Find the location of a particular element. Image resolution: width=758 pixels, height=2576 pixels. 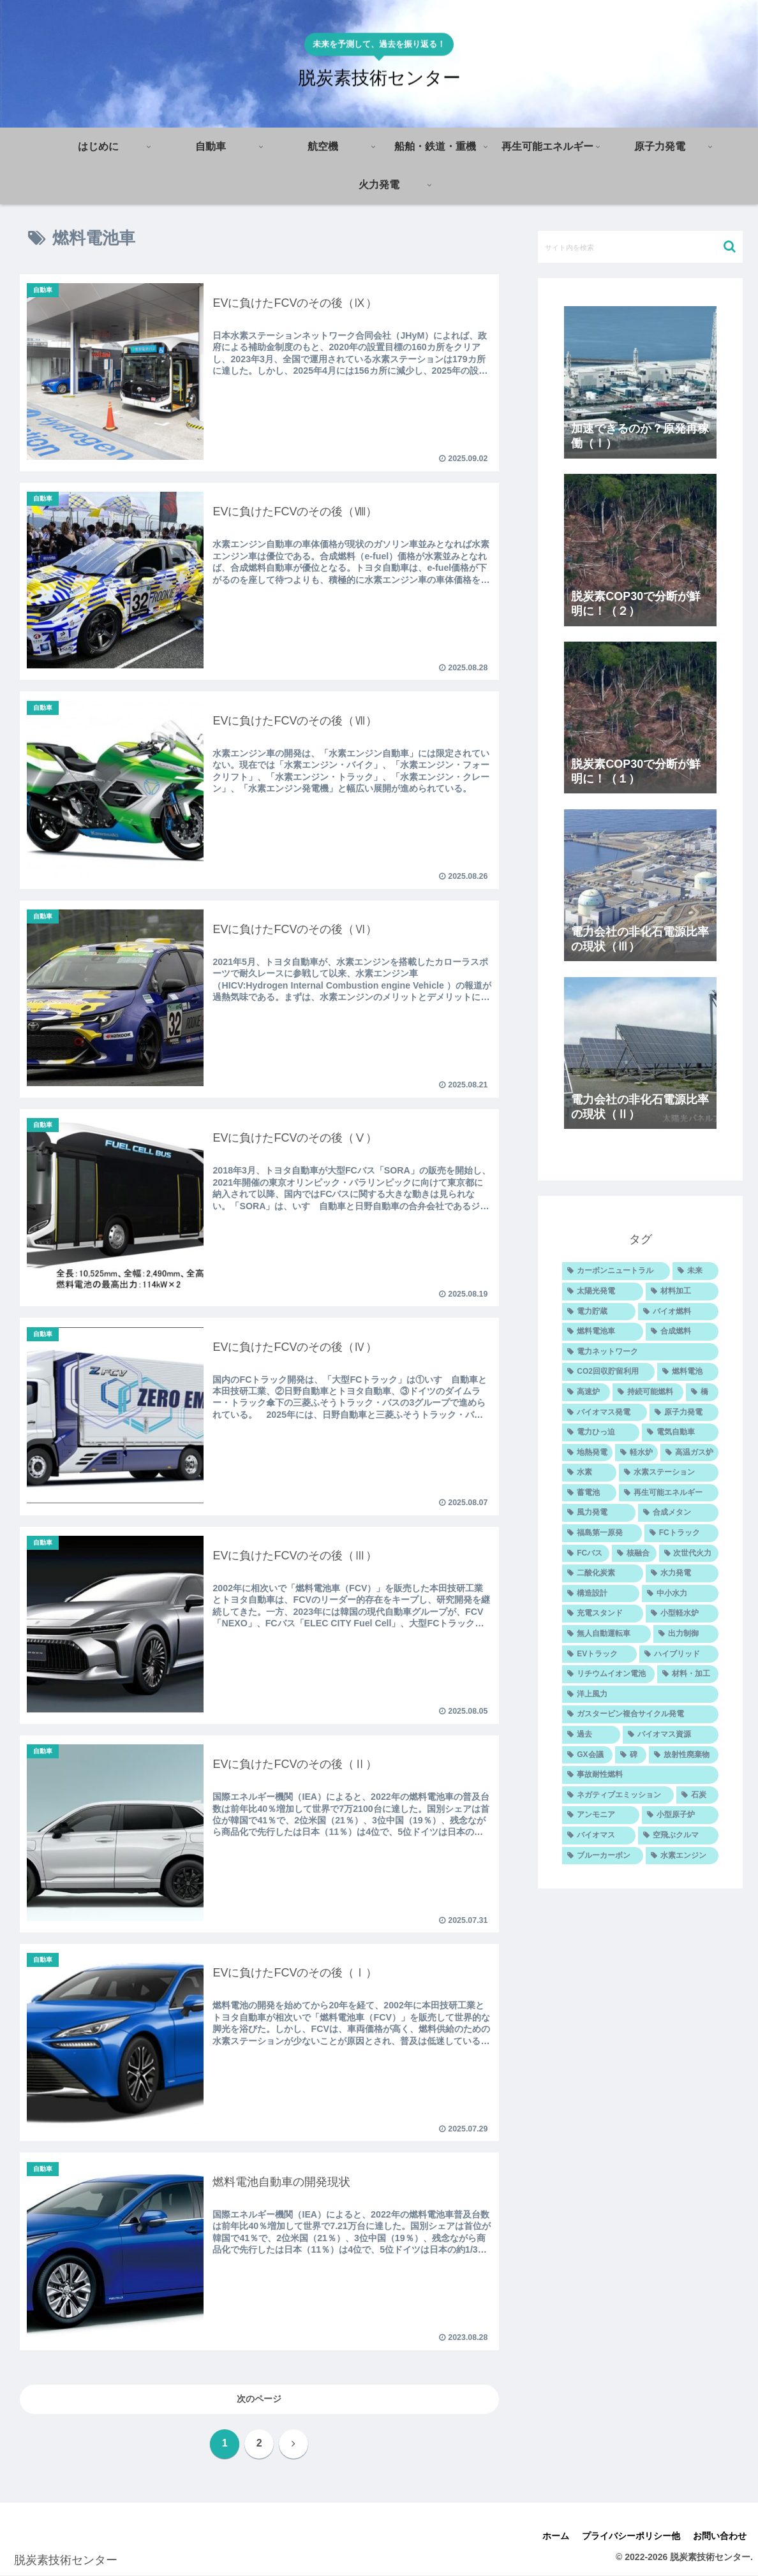

[燃料電池 (14個の項目)] is located at coordinates (687, 1372).